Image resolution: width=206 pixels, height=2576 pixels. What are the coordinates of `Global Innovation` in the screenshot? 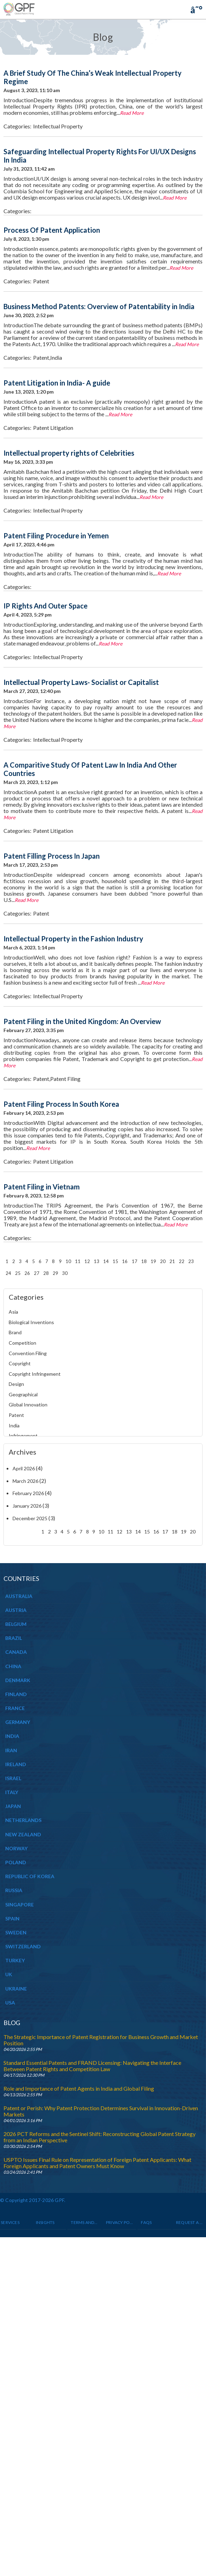 It's located at (28, 1405).